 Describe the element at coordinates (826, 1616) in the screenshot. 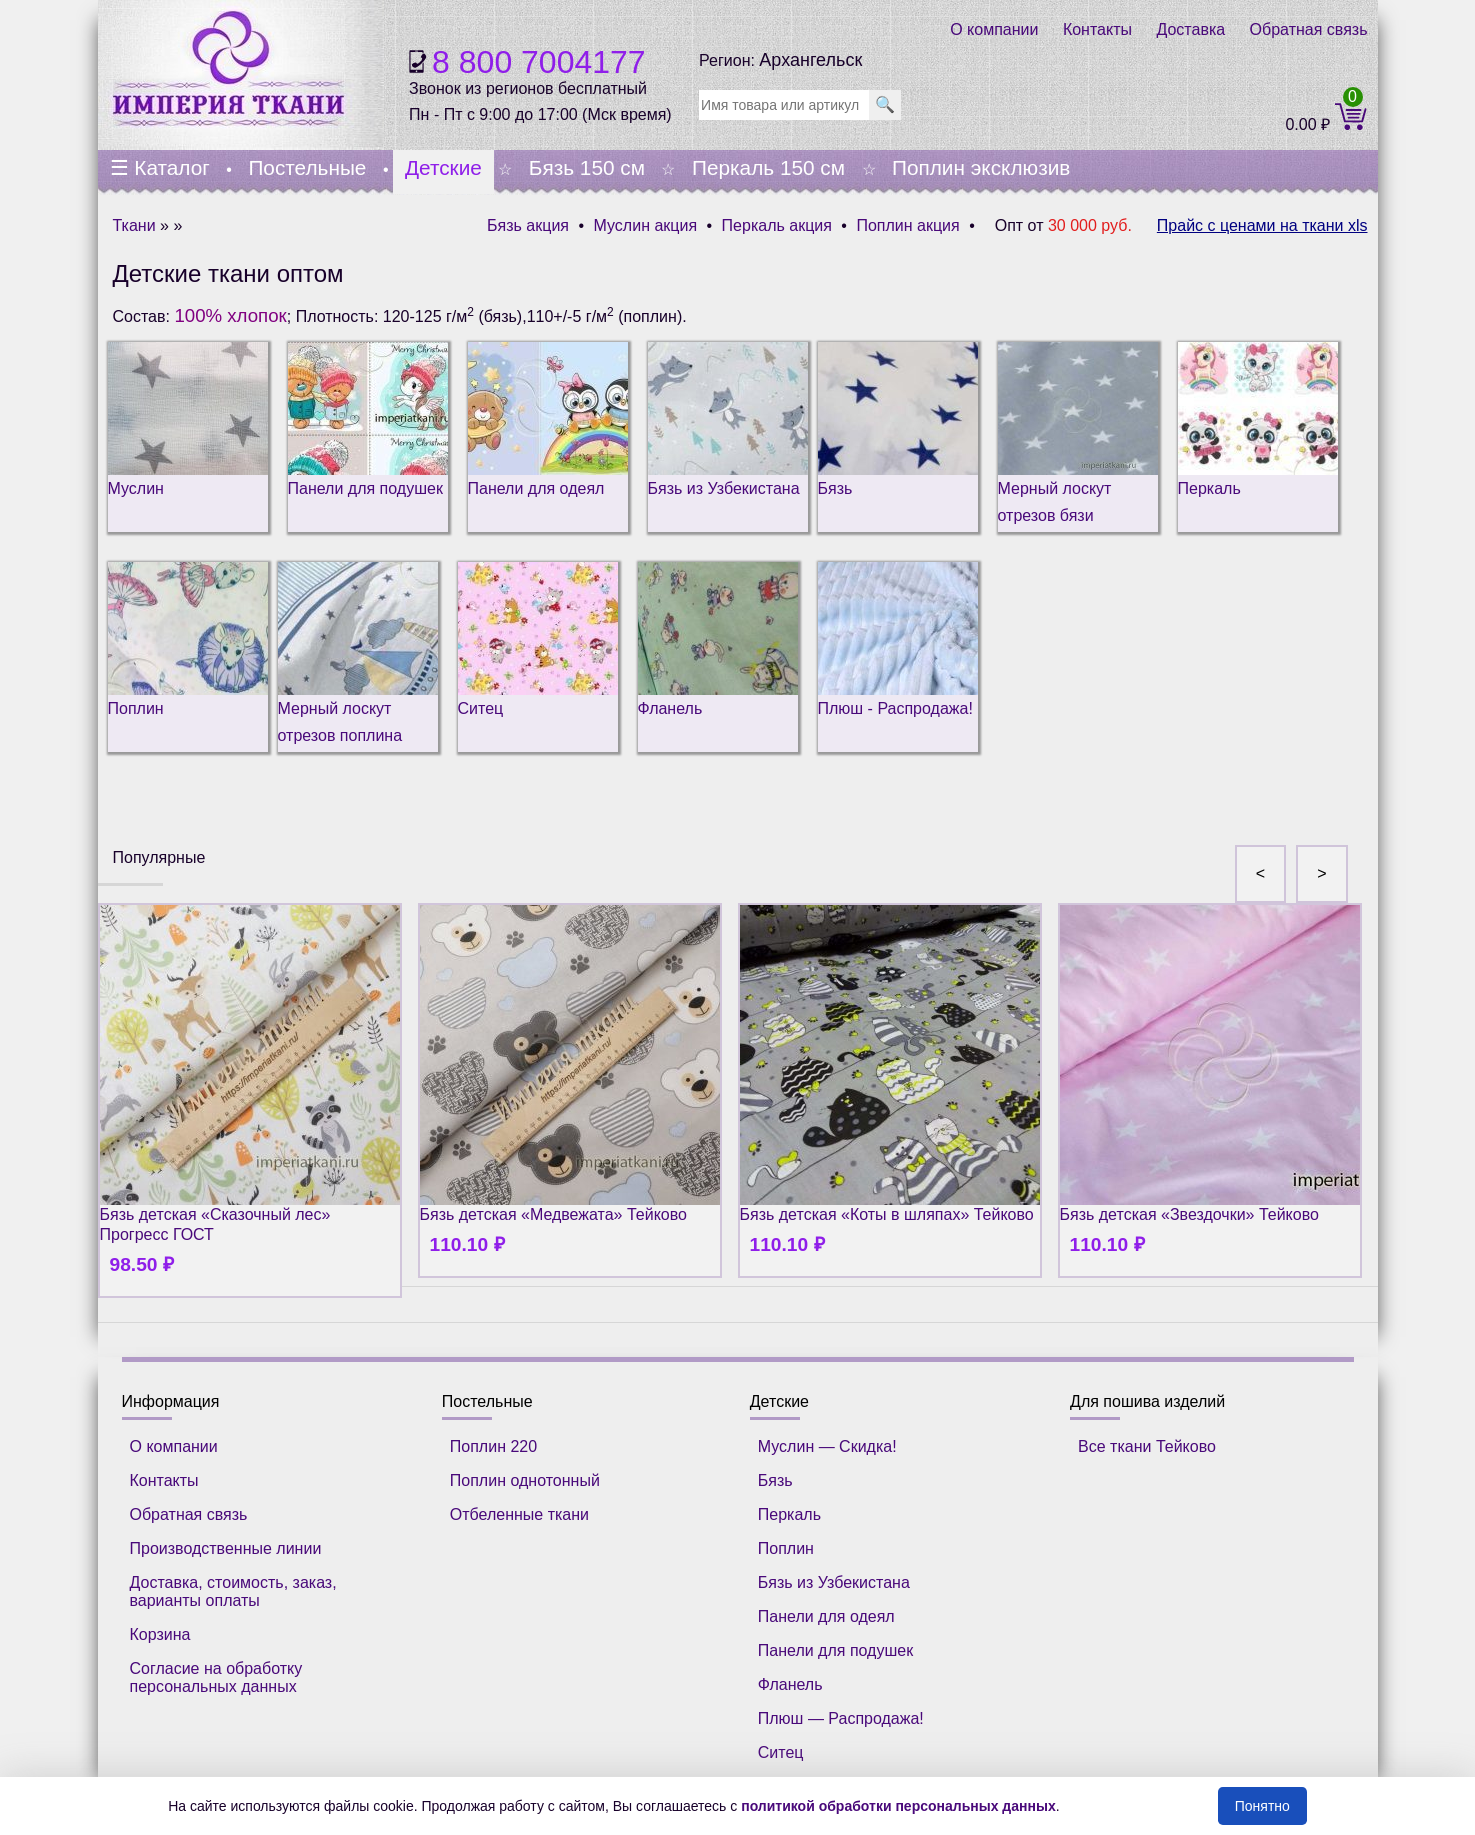

I see `Панели для одеял` at that location.